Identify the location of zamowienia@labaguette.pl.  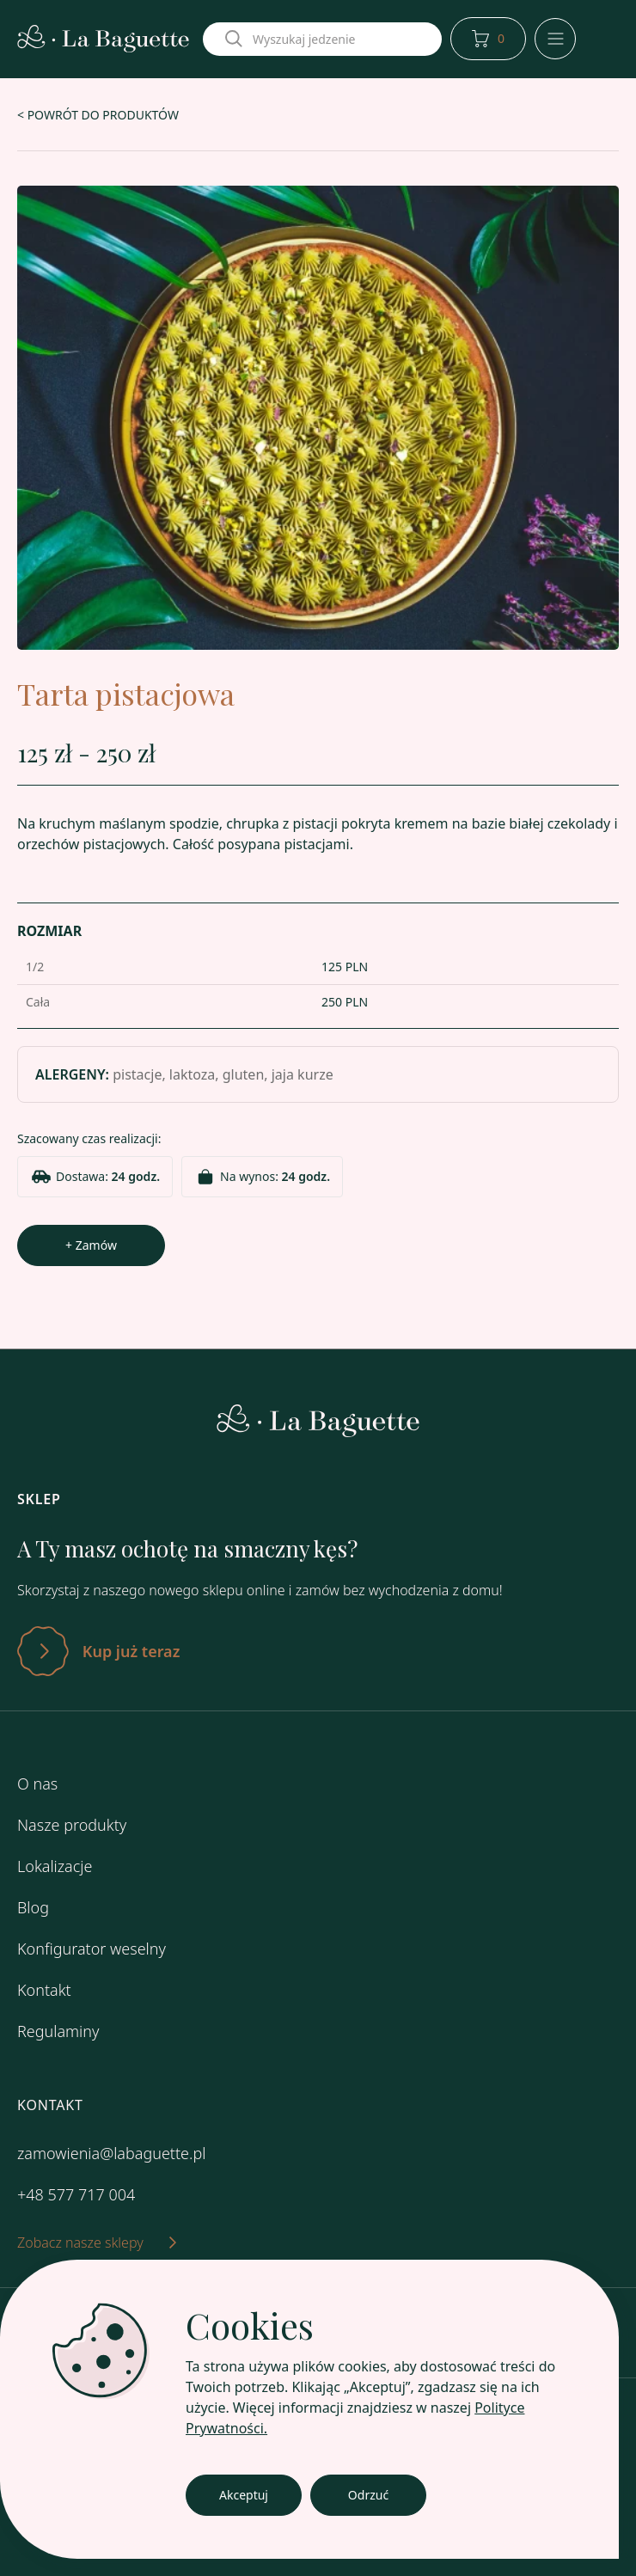
(111, 2153).